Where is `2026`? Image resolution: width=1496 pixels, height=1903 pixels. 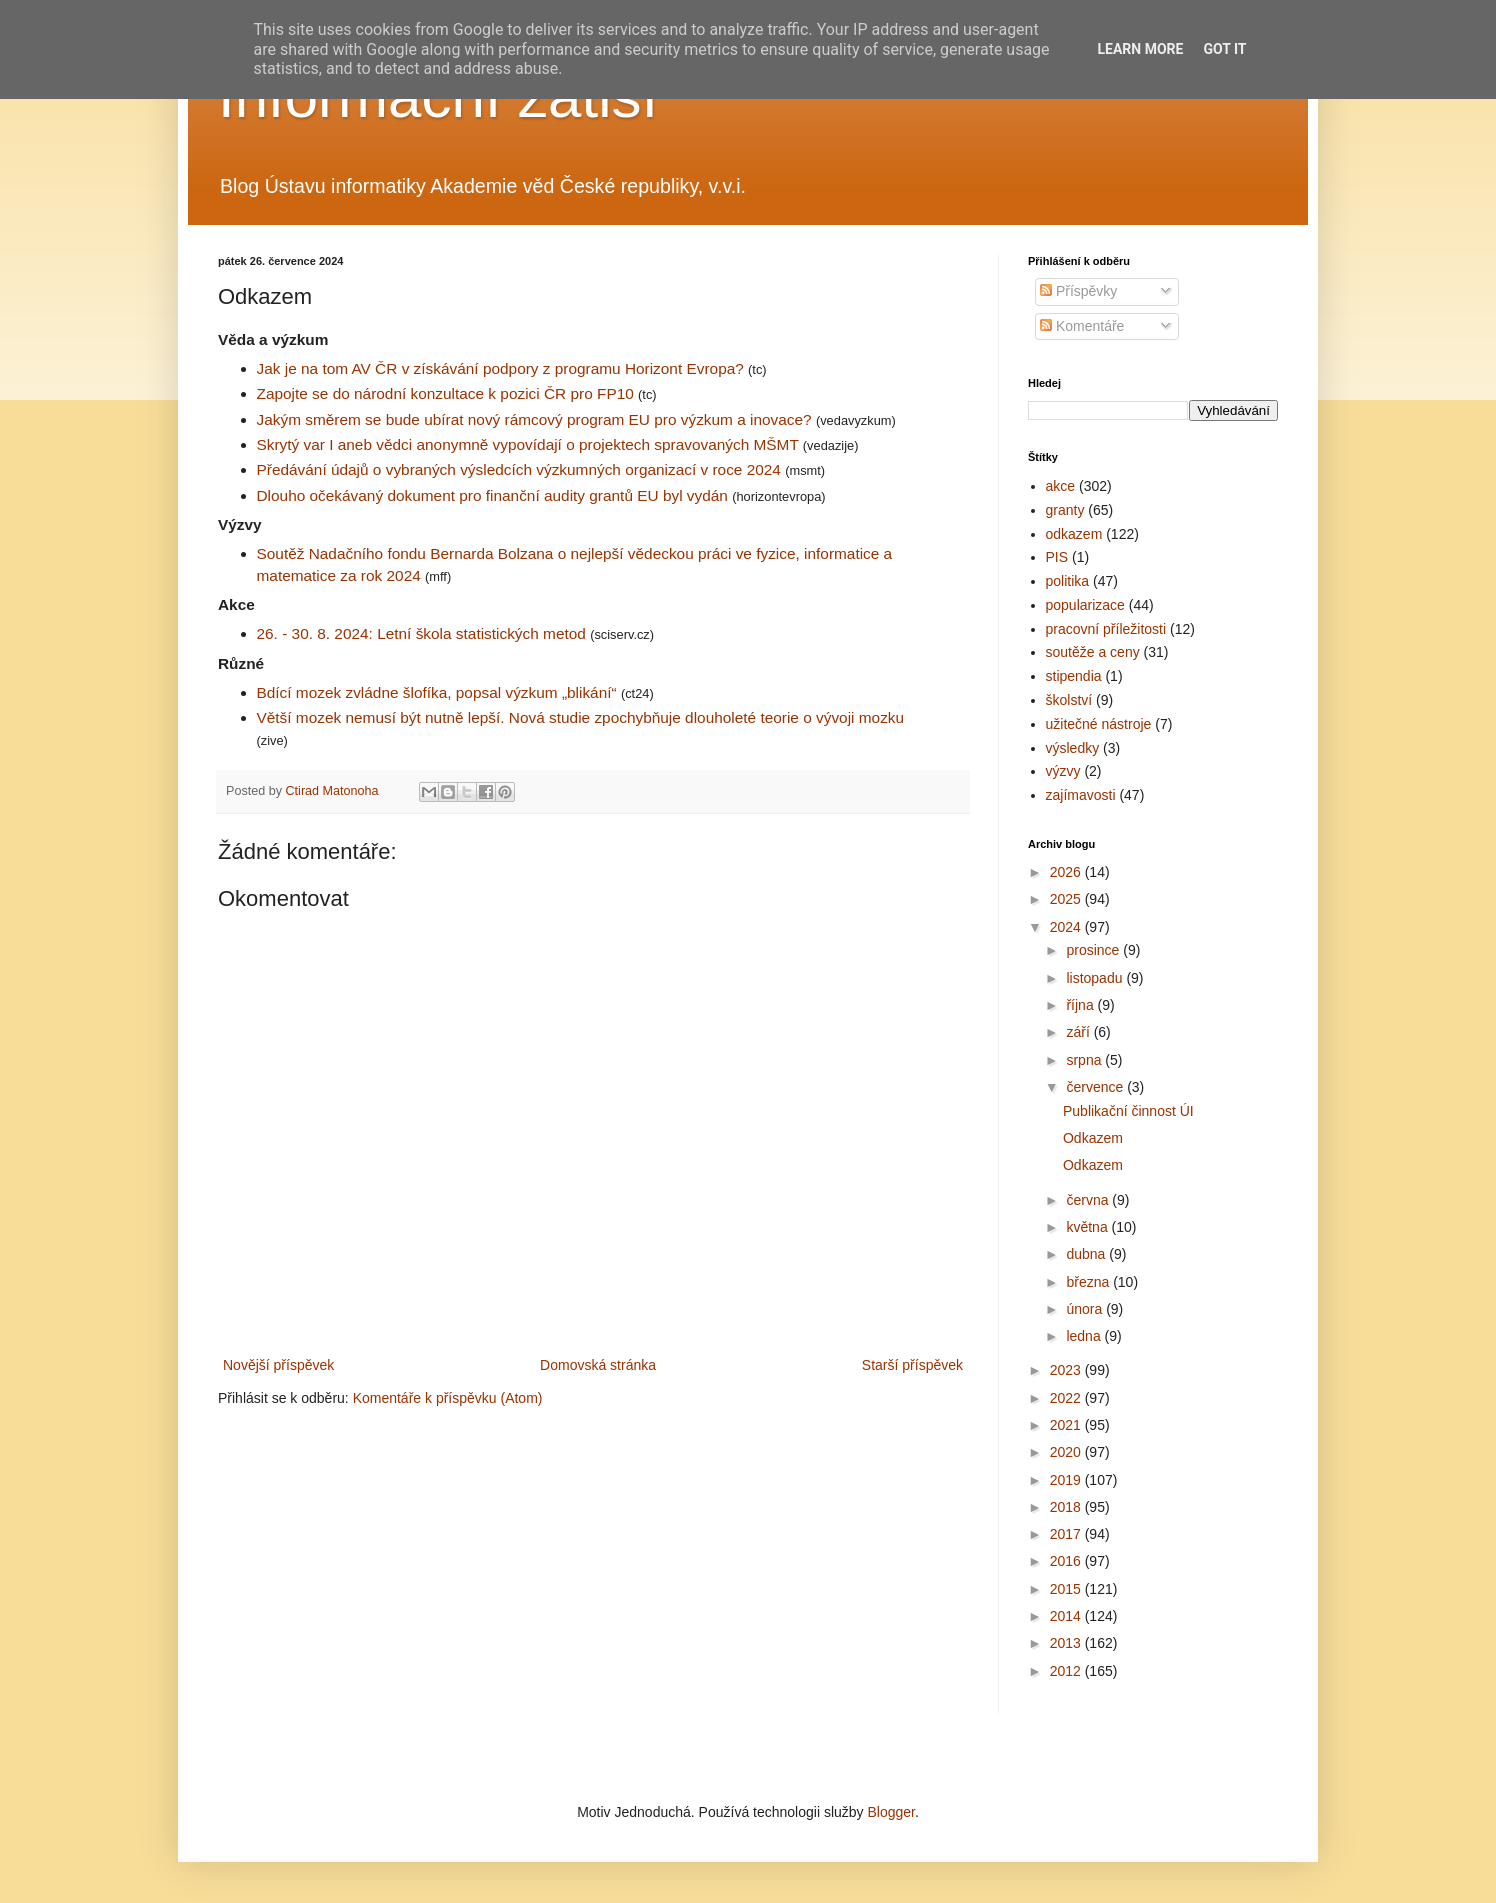
2026 is located at coordinates (1067, 872).